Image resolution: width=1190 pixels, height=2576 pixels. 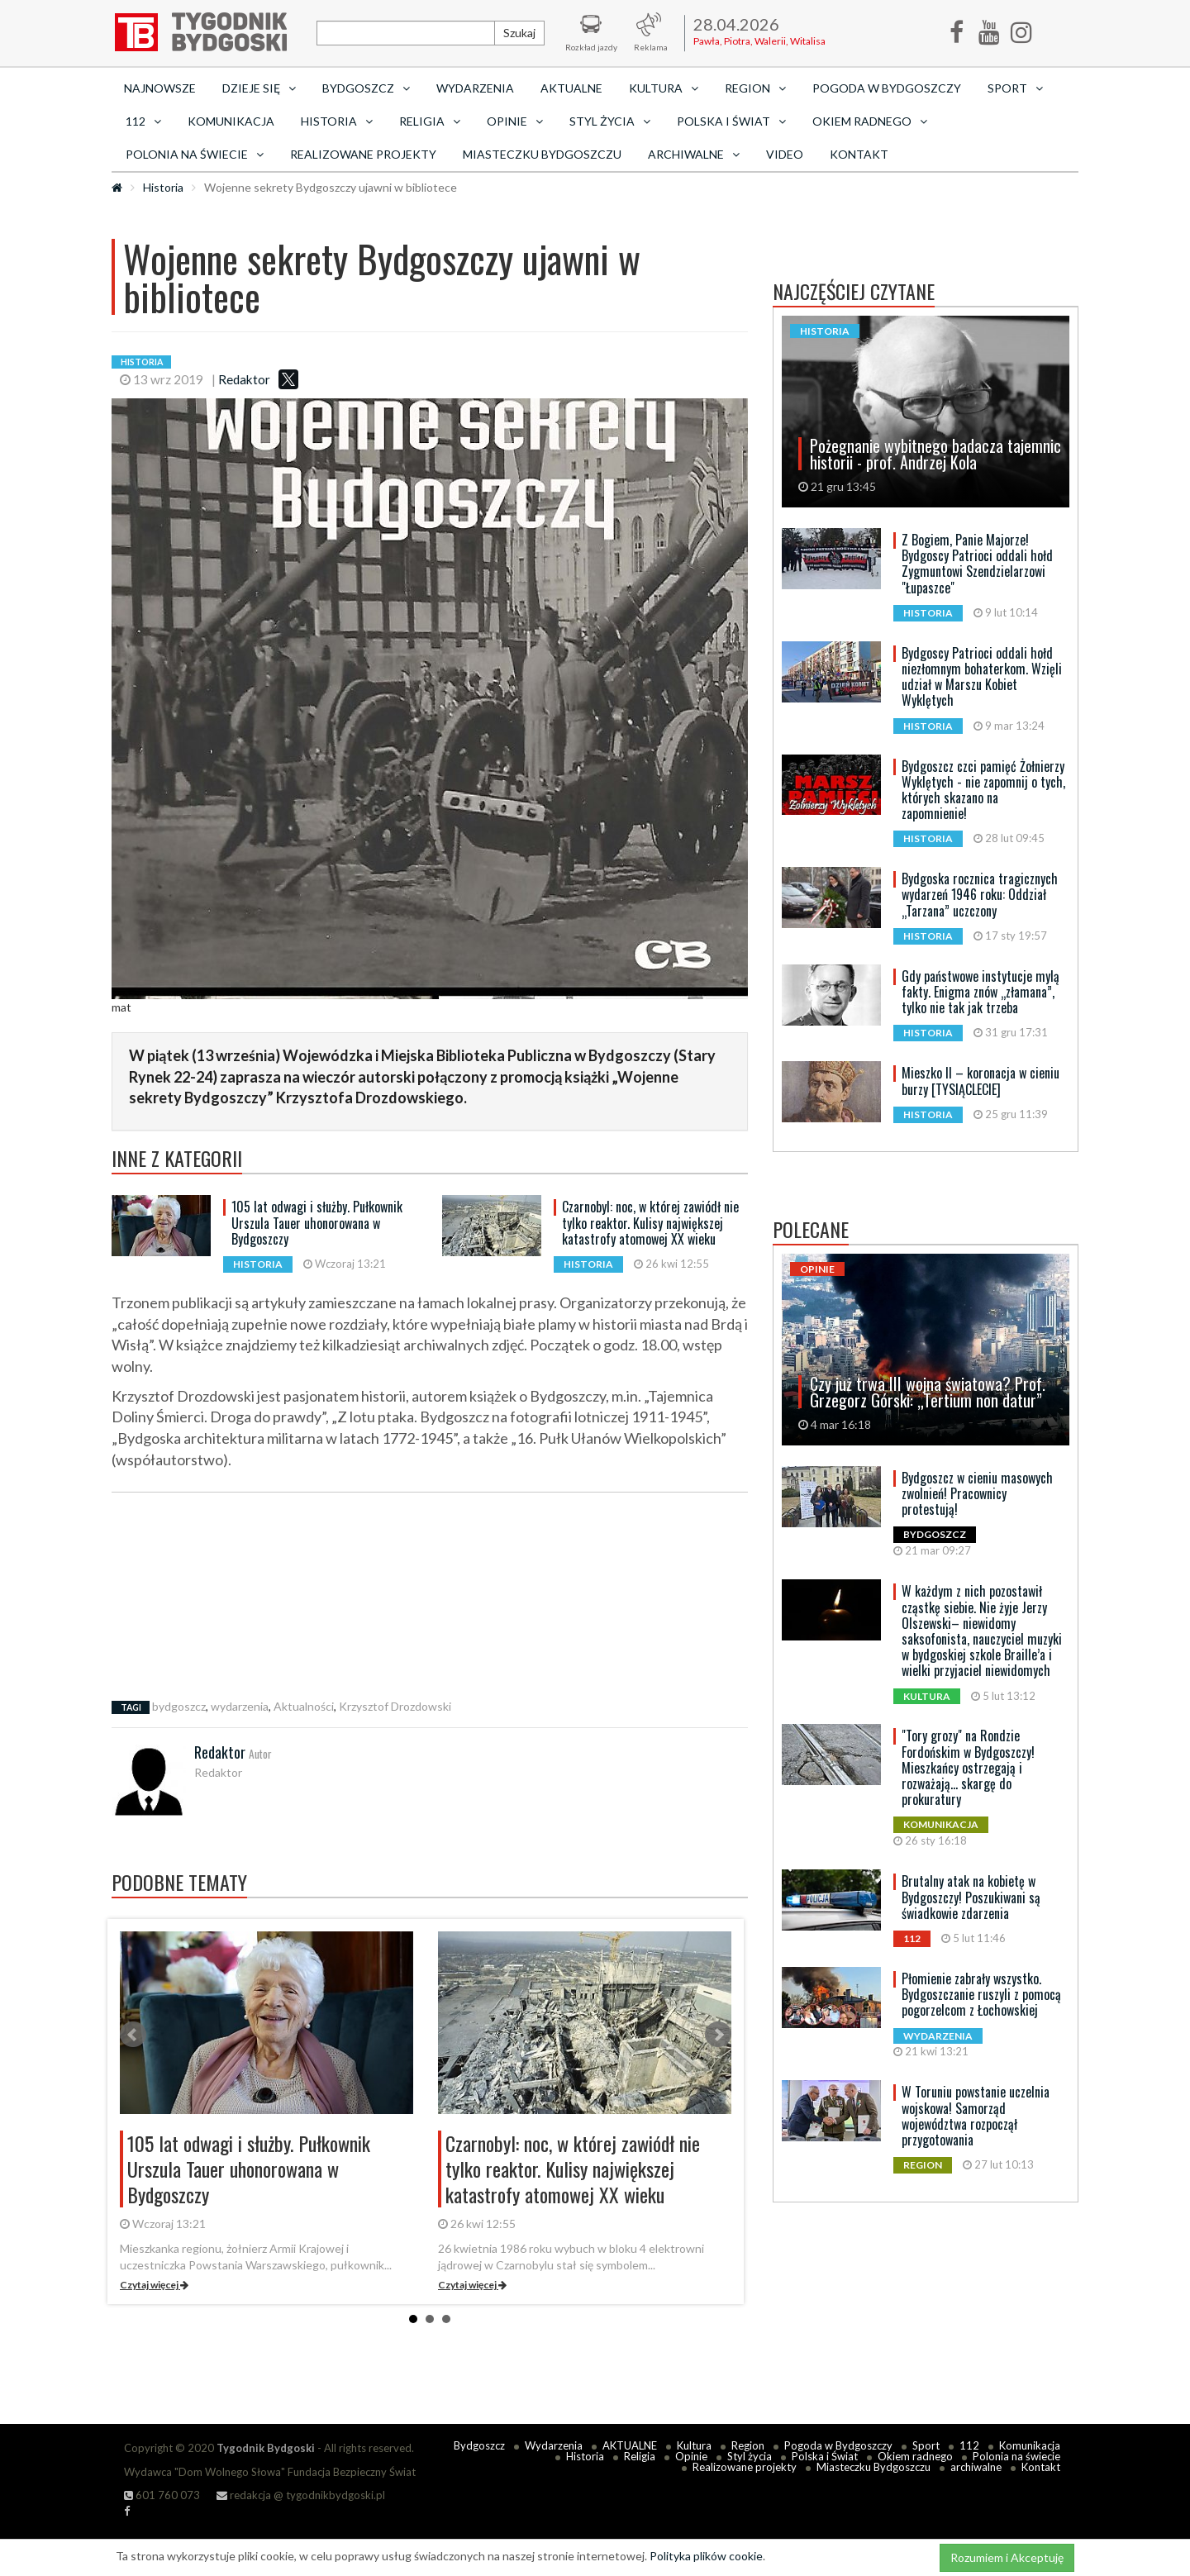 I want to click on AKTUALNE, so click(x=571, y=88).